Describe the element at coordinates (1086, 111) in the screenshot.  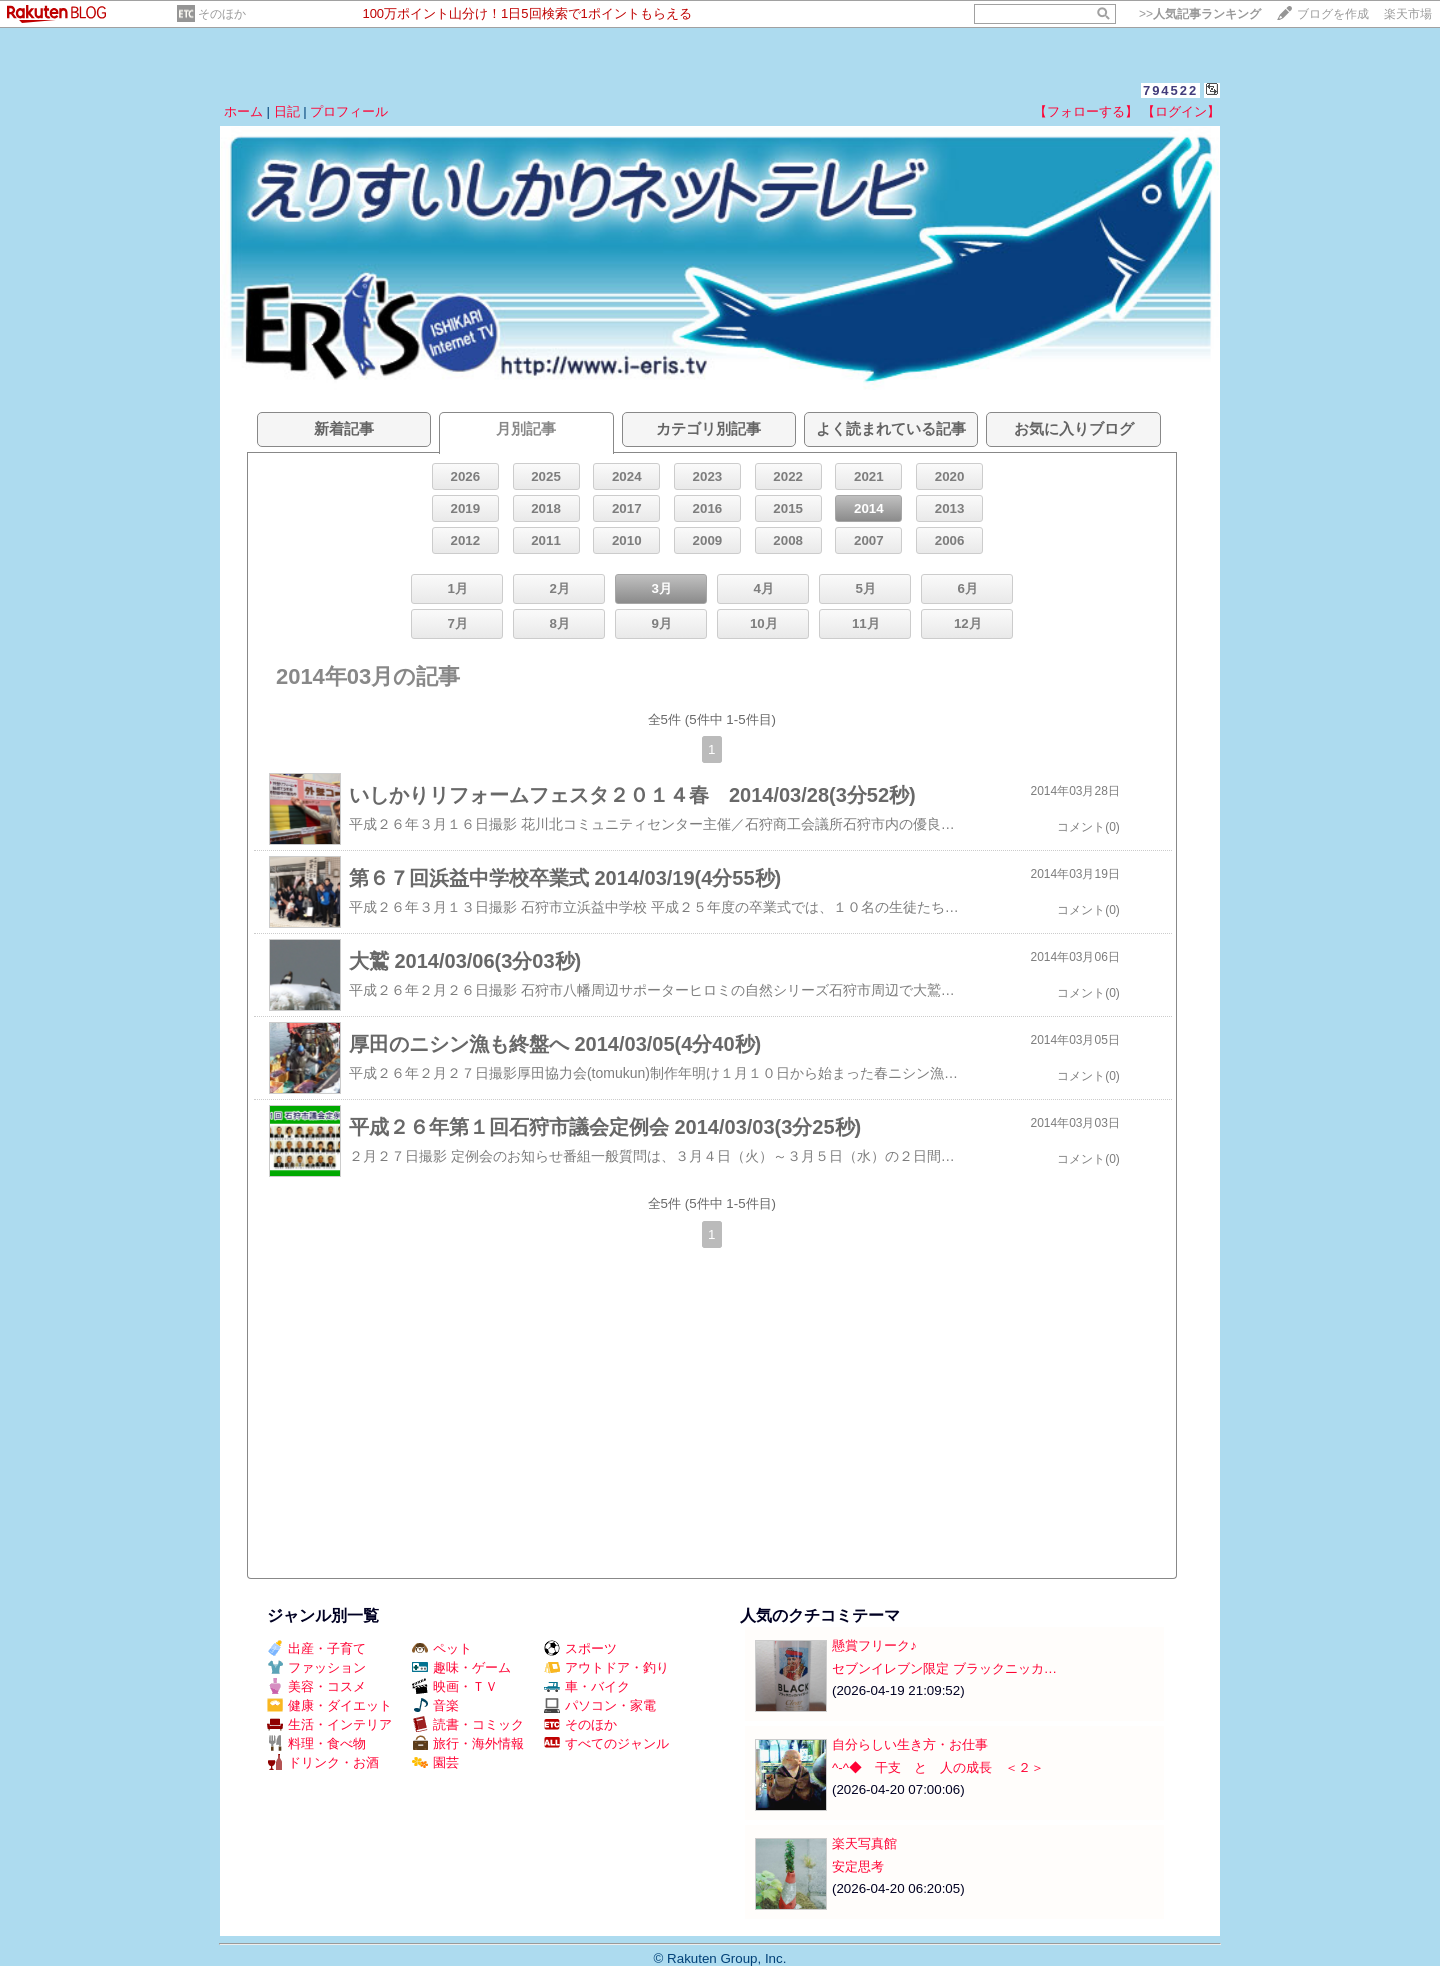
I see `【フォローする】` at that location.